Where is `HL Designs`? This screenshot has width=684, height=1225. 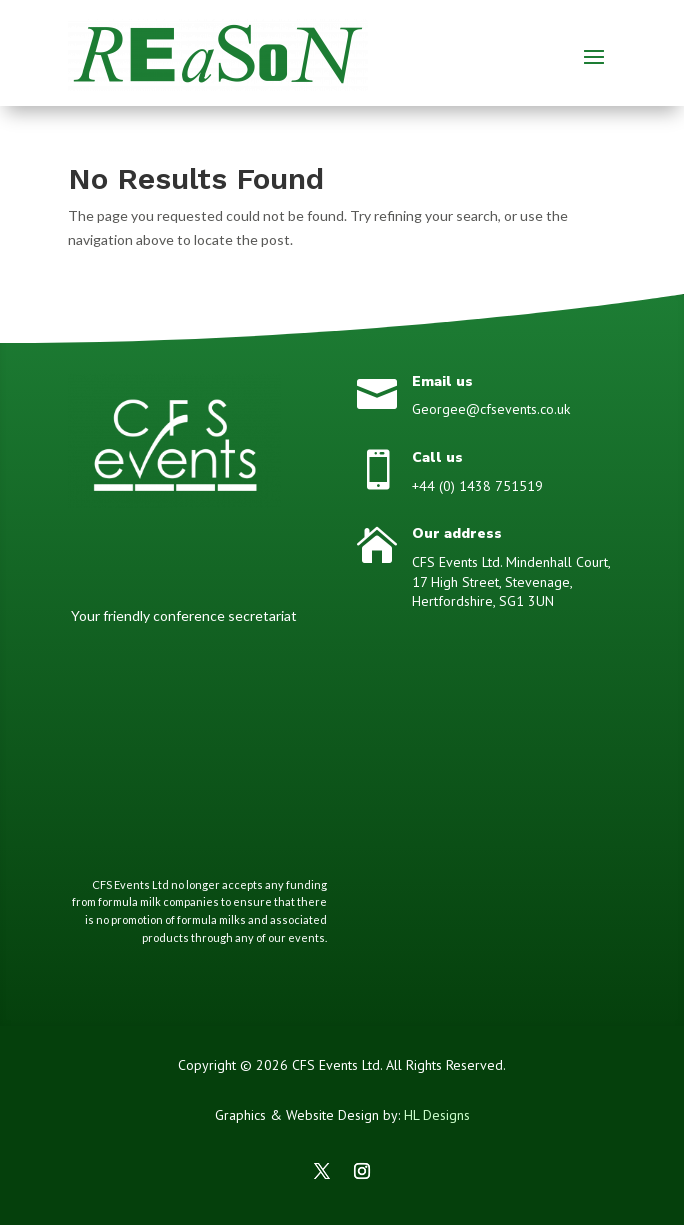 HL Designs is located at coordinates (437, 1115).